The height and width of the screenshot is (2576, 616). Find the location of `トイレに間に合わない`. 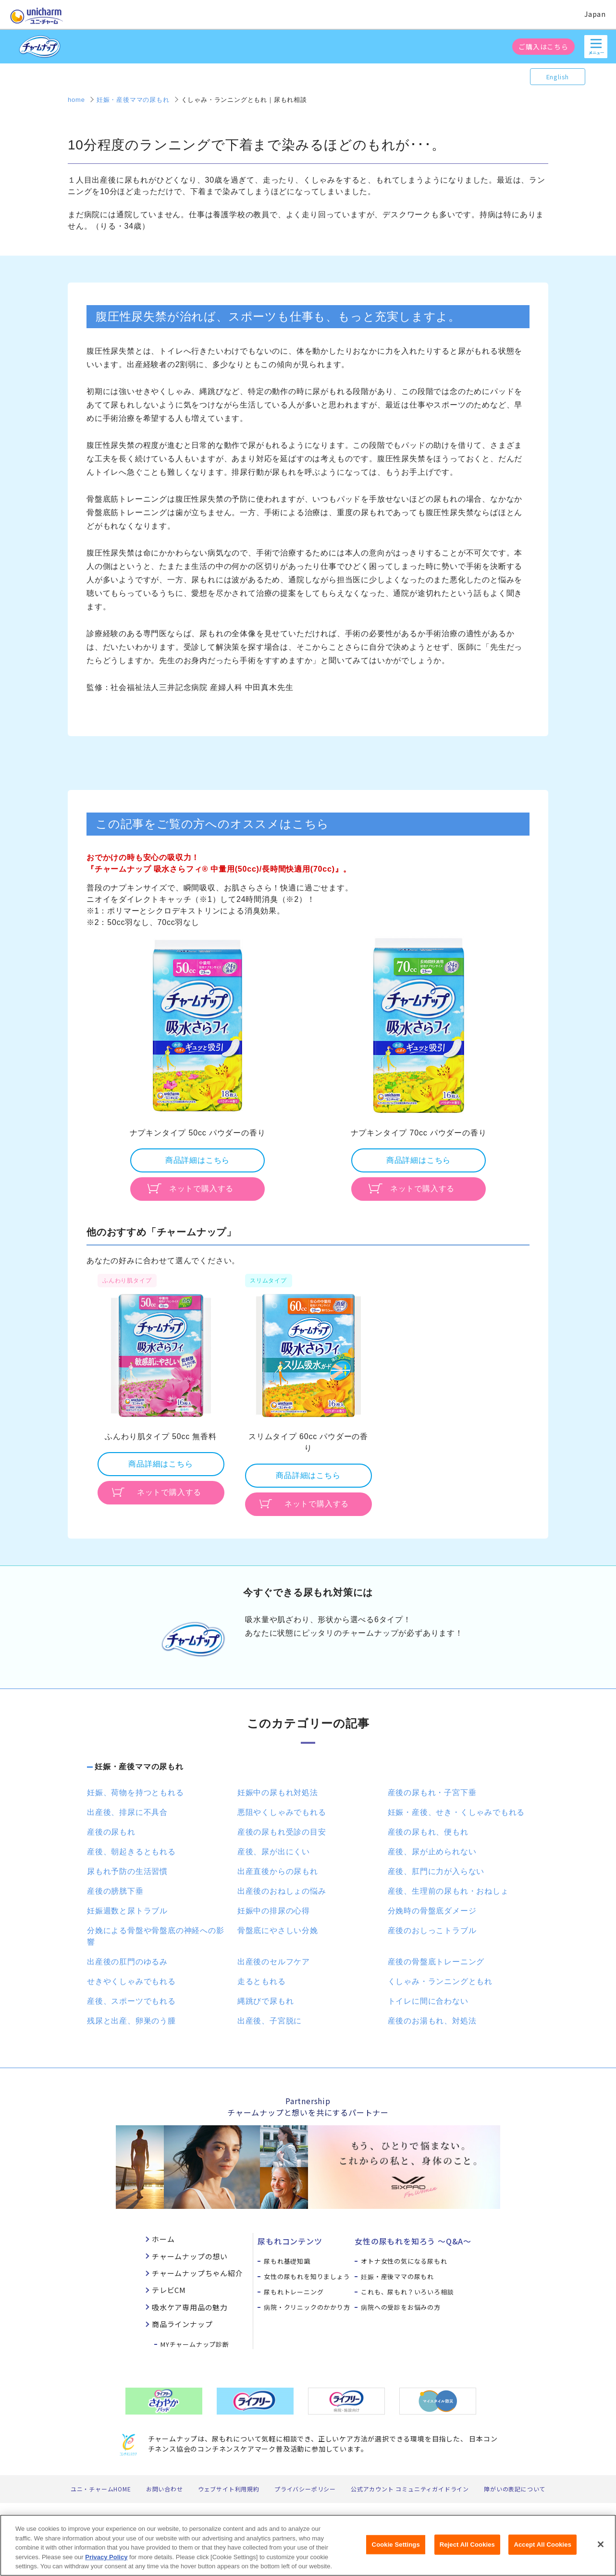

トイレに間に合わない is located at coordinates (428, 2001).